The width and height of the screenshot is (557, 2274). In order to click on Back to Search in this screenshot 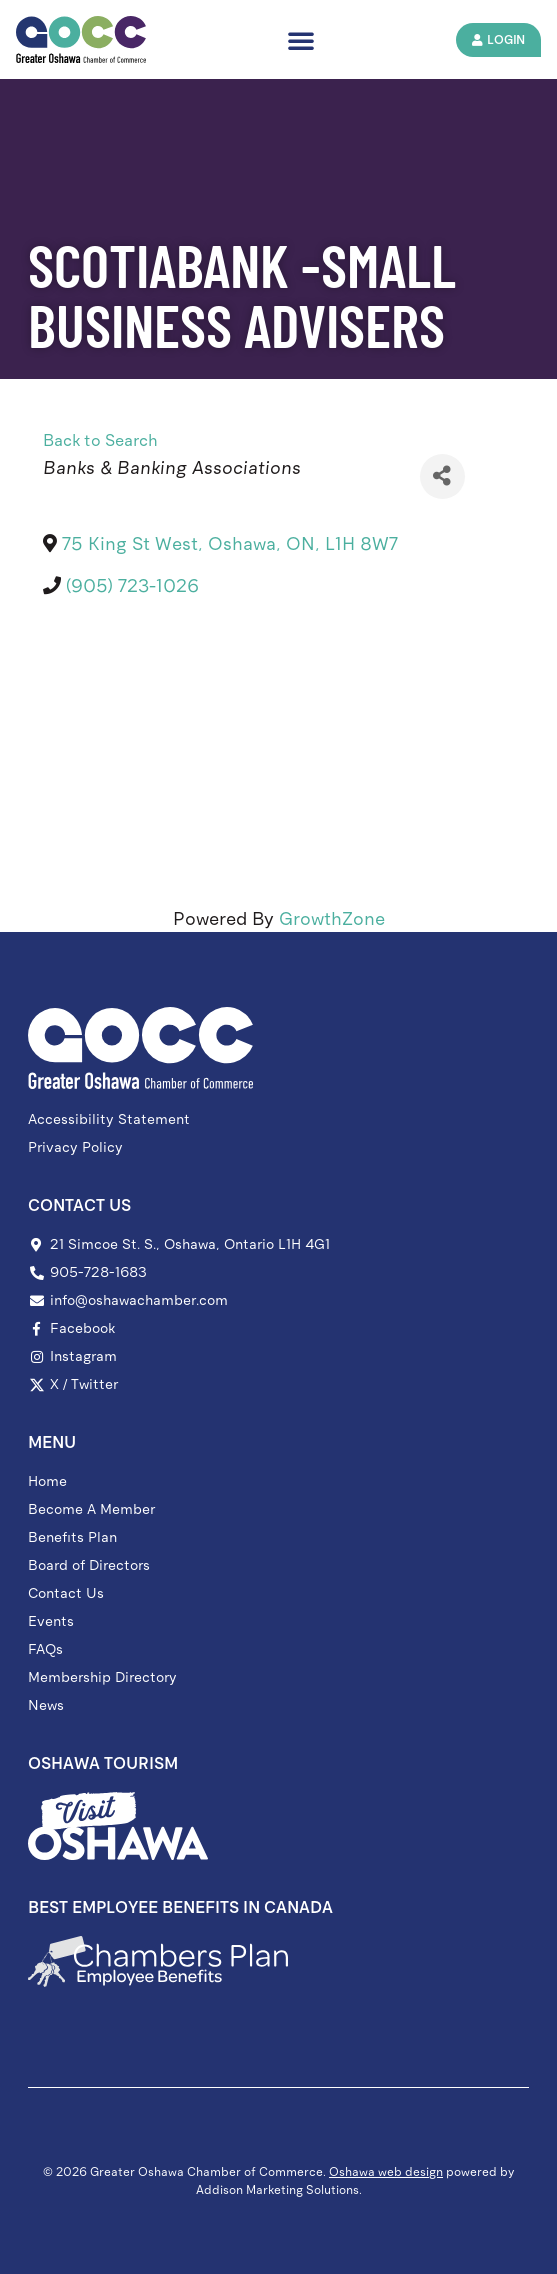, I will do `click(100, 440)`.